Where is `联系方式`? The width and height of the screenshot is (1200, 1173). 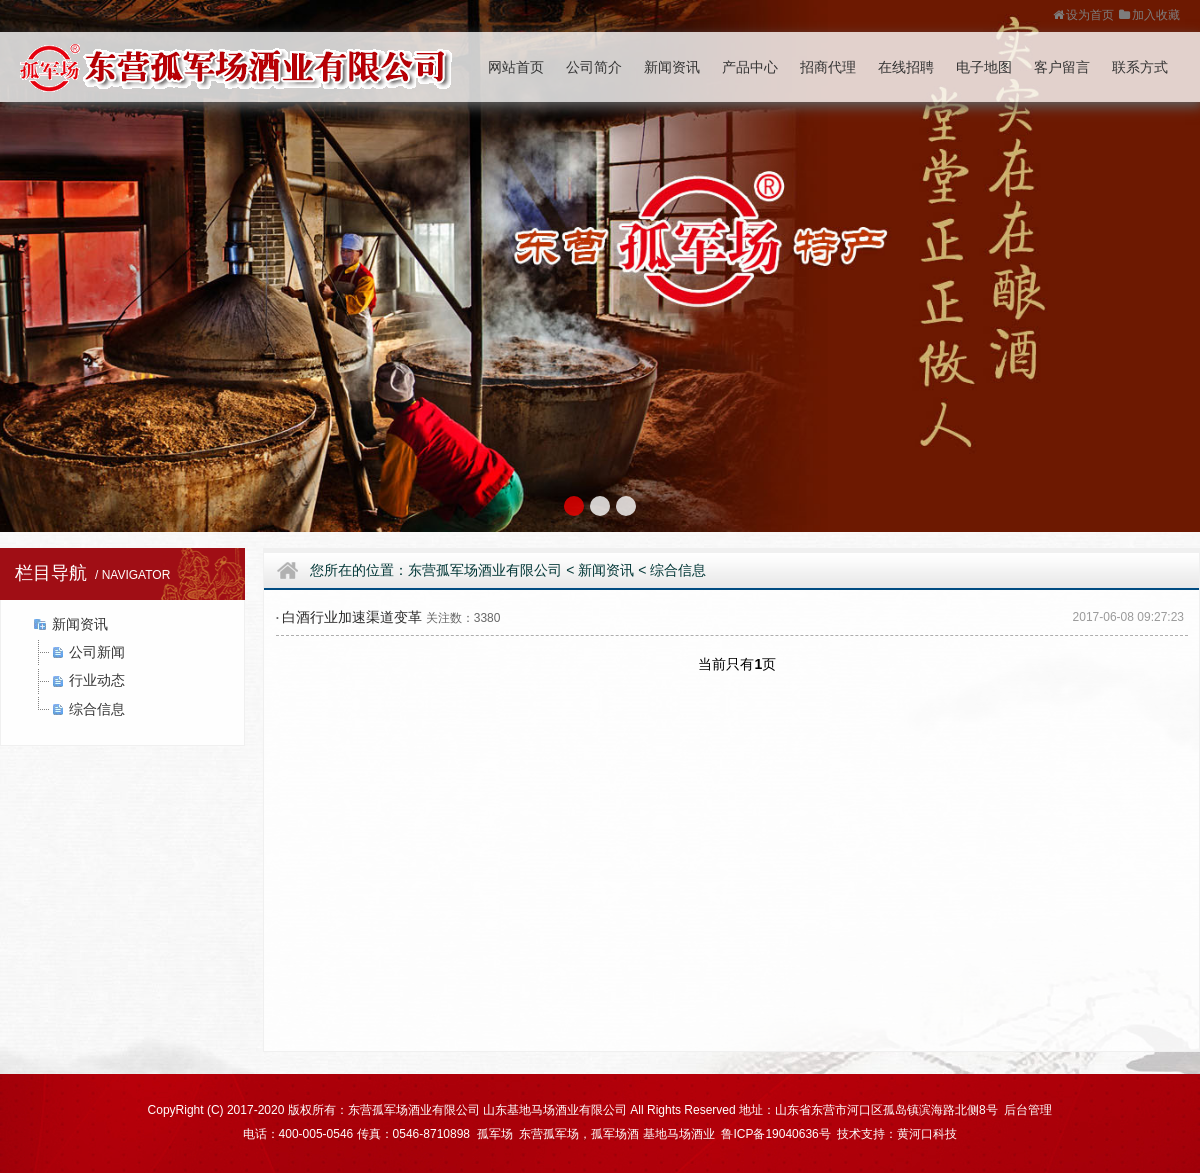
联系方式 is located at coordinates (1140, 67).